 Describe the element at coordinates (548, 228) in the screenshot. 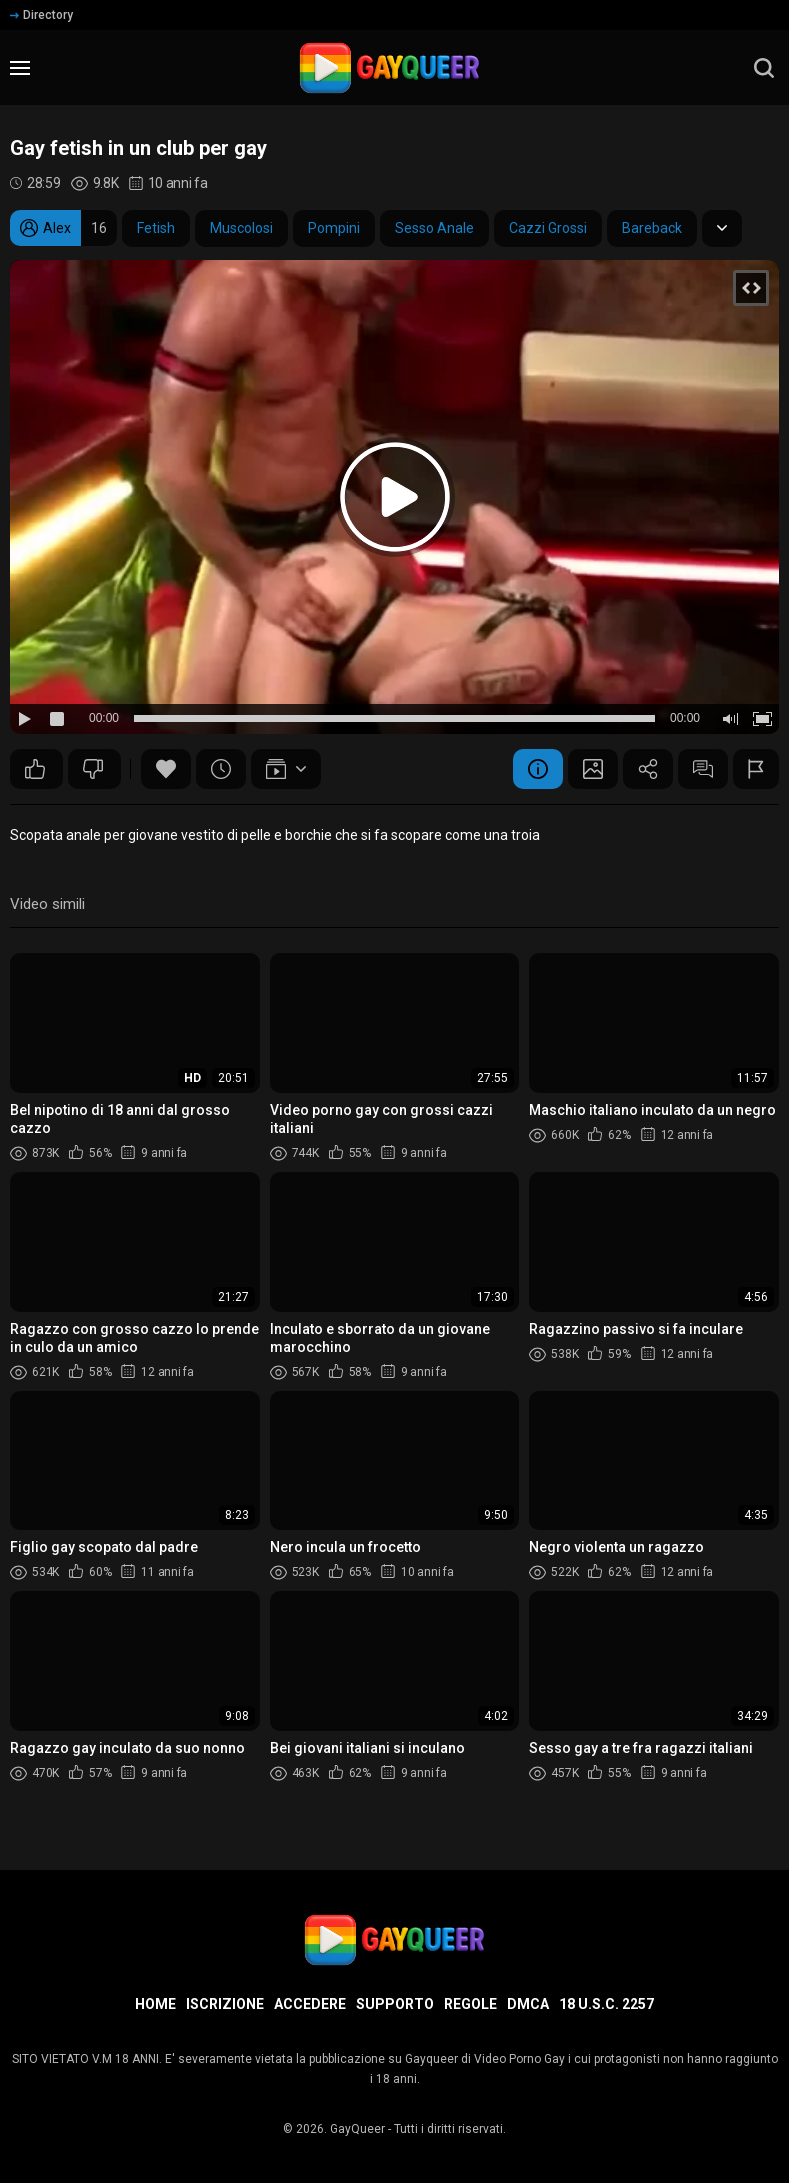

I see `Cazzi Grossi` at that location.